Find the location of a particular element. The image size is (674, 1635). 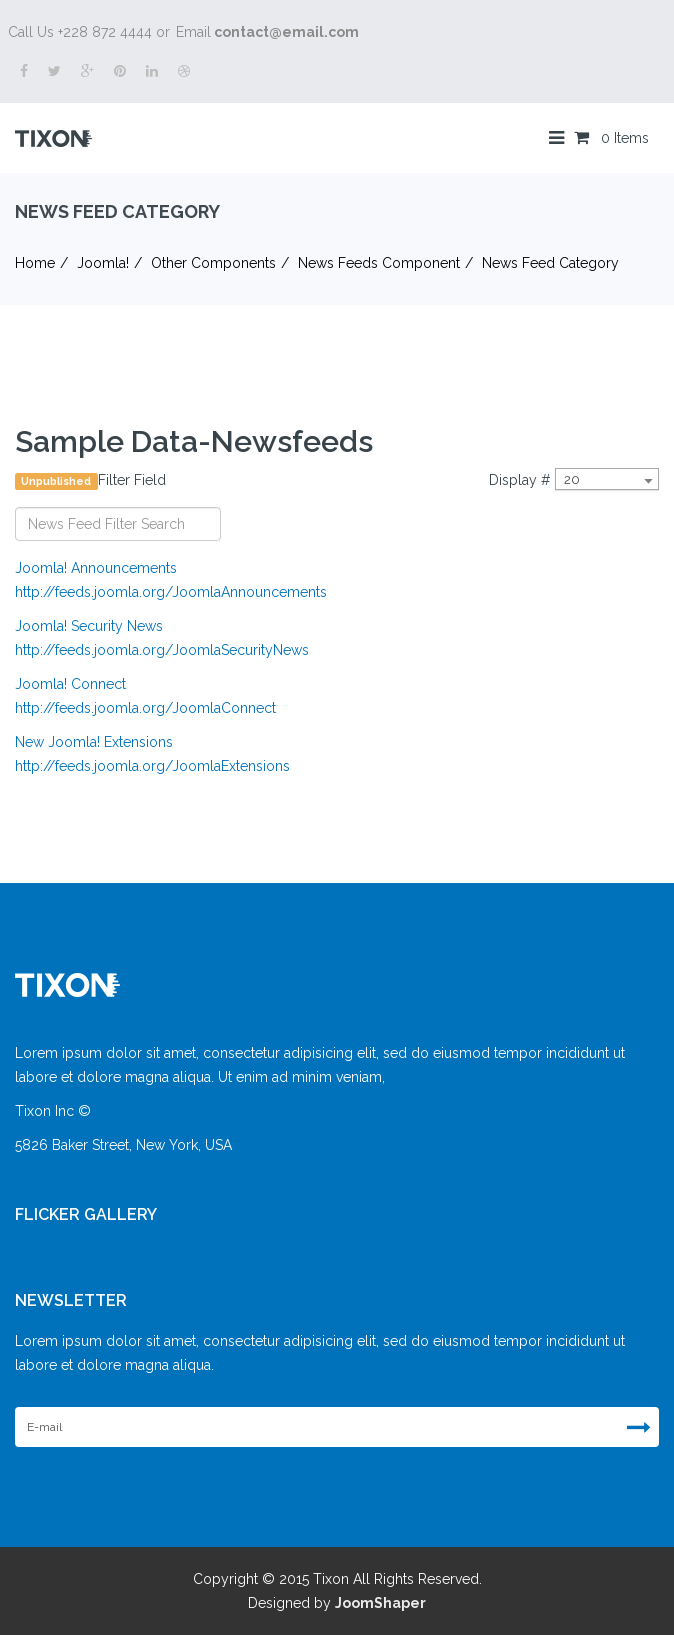

Home is located at coordinates (35, 263).